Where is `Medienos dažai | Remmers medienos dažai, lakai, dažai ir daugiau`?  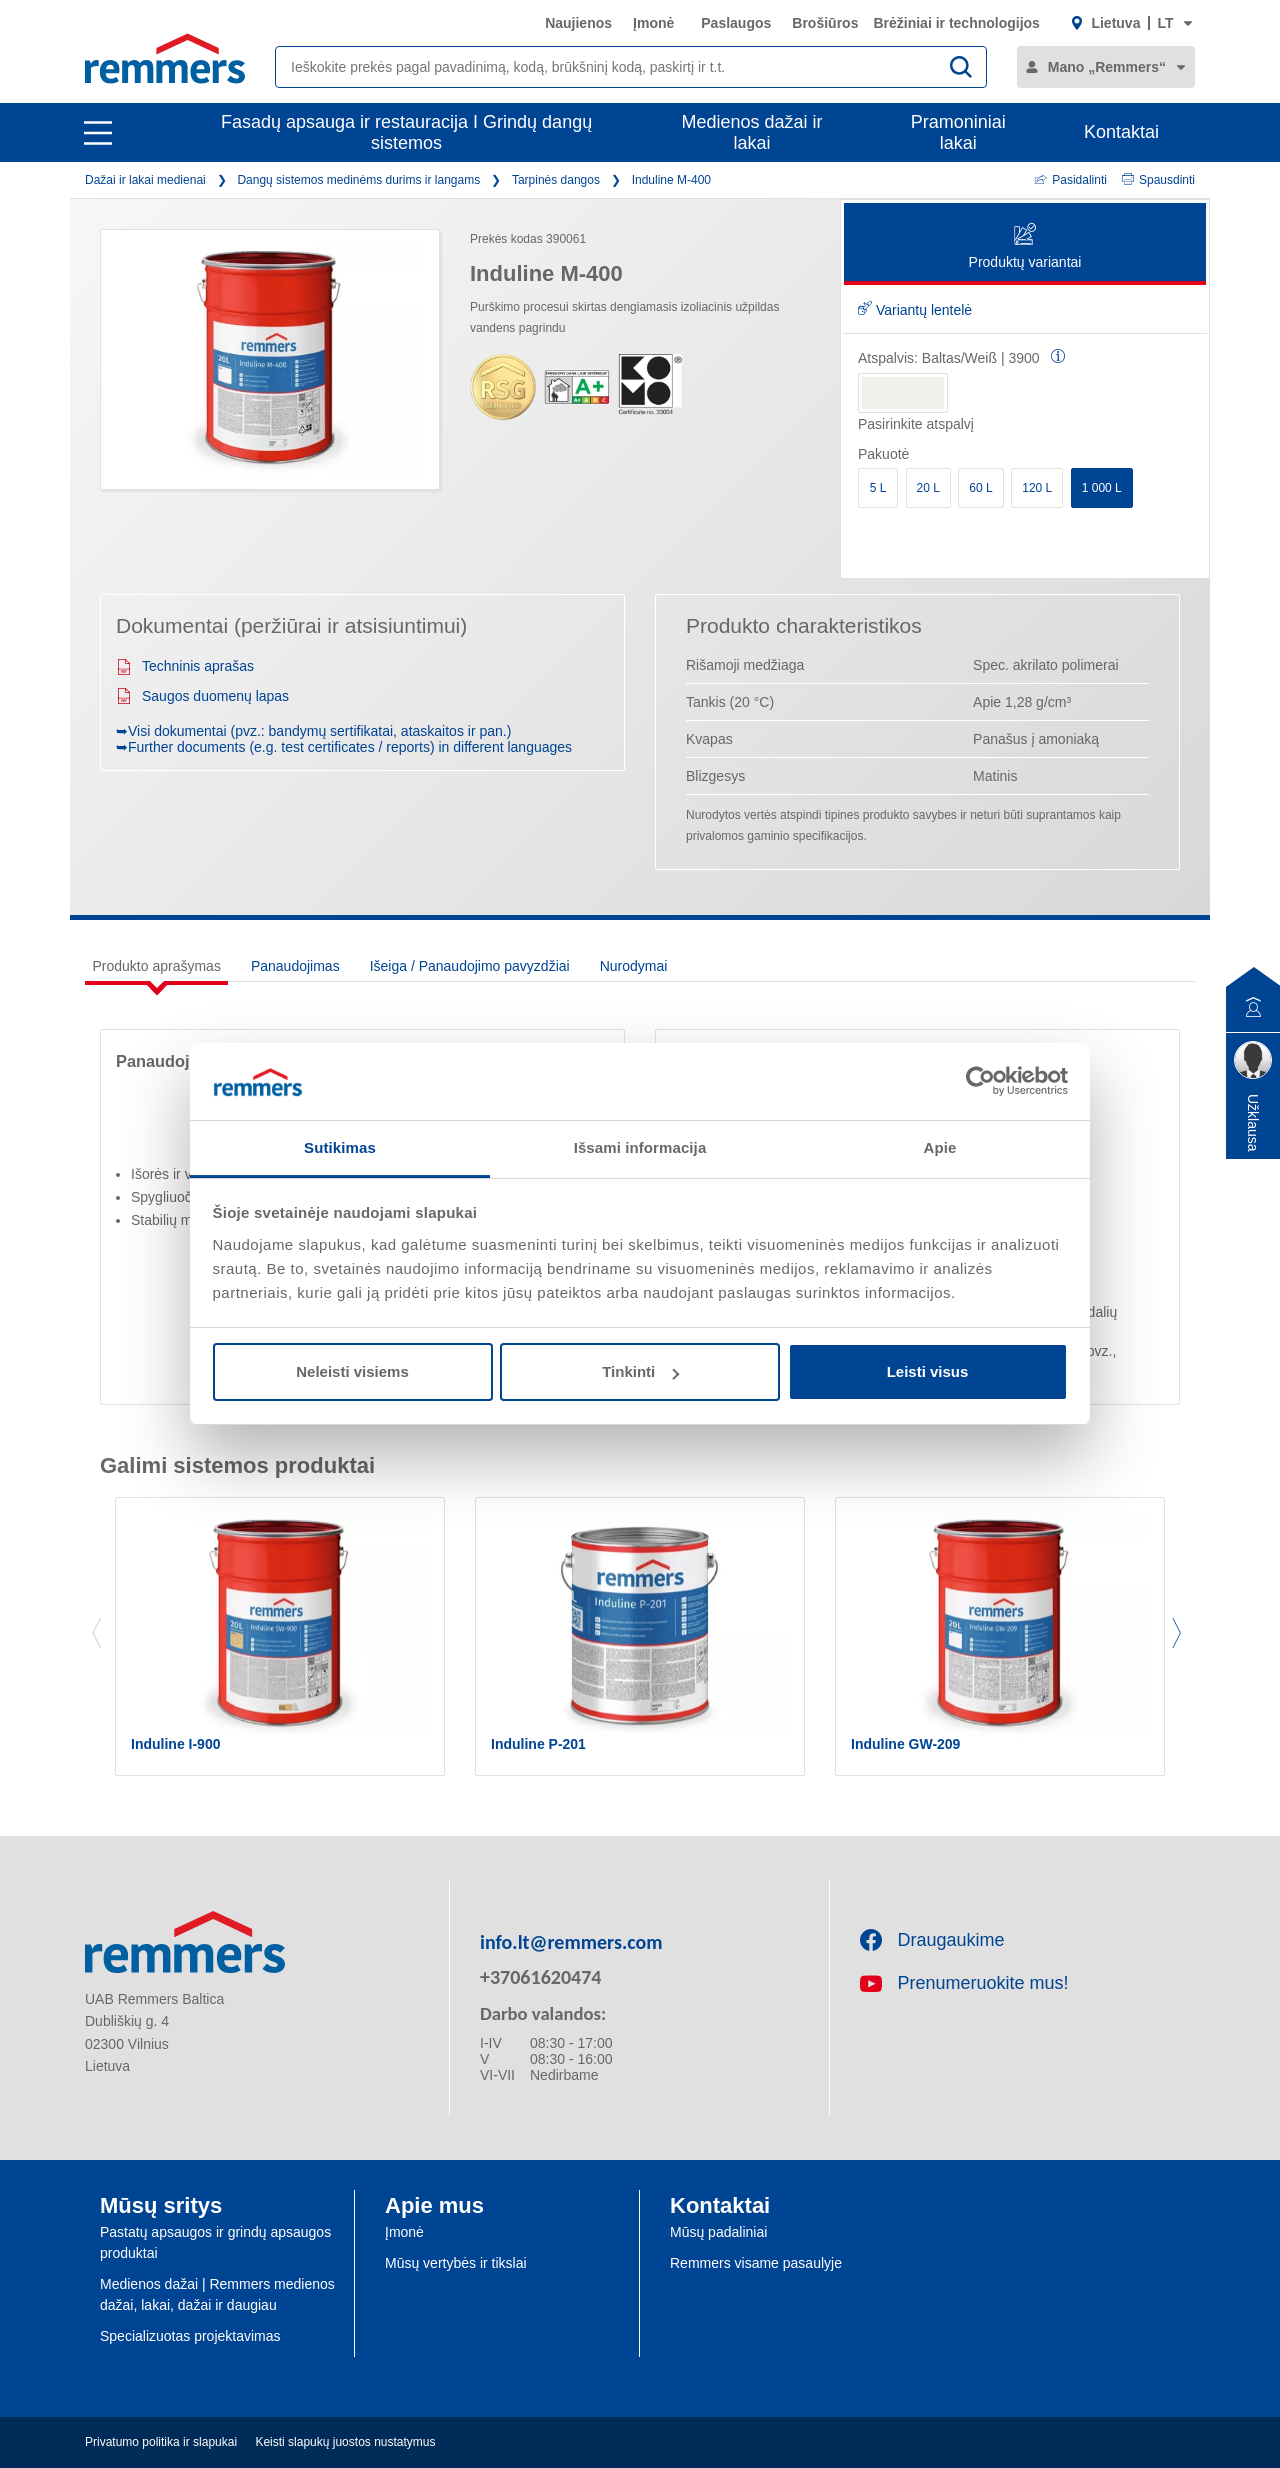
Medienos dažai | Remmers medienos dažai, lakai, dažai ir daugiau is located at coordinates (217, 2294).